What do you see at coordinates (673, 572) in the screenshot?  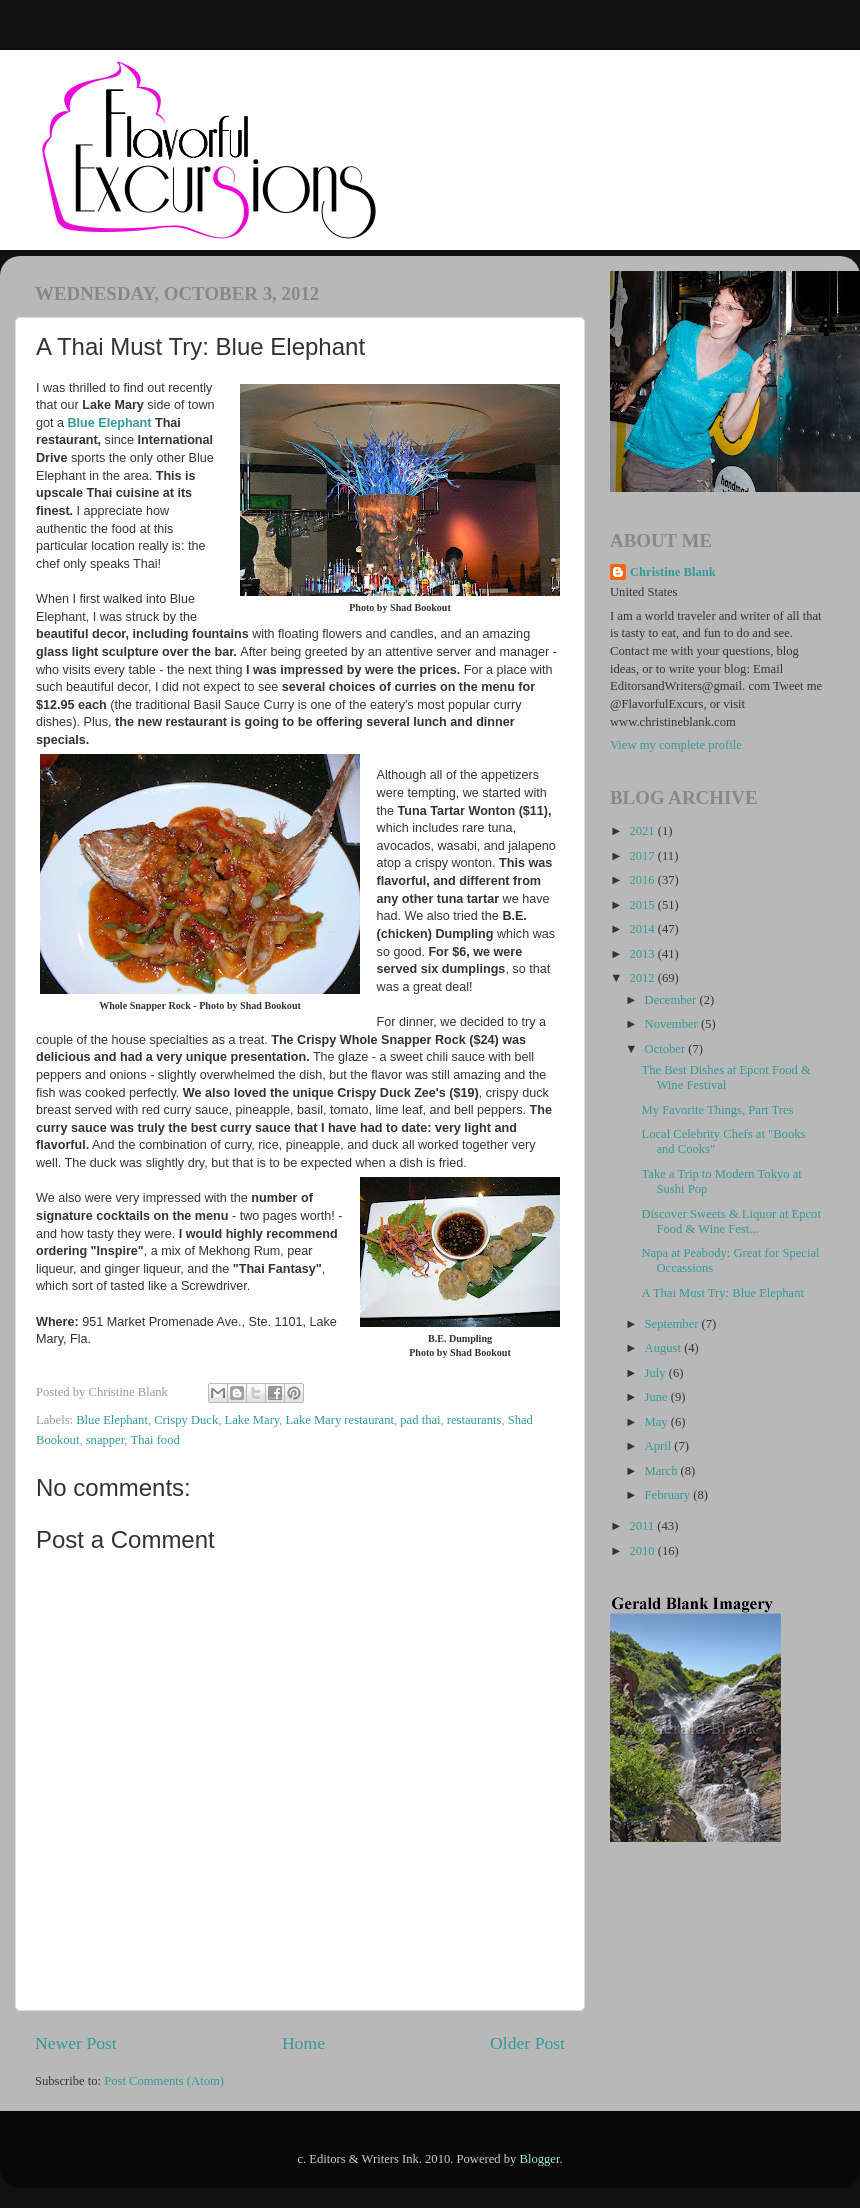 I see `Christine Blank` at bounding box center [673, 572].